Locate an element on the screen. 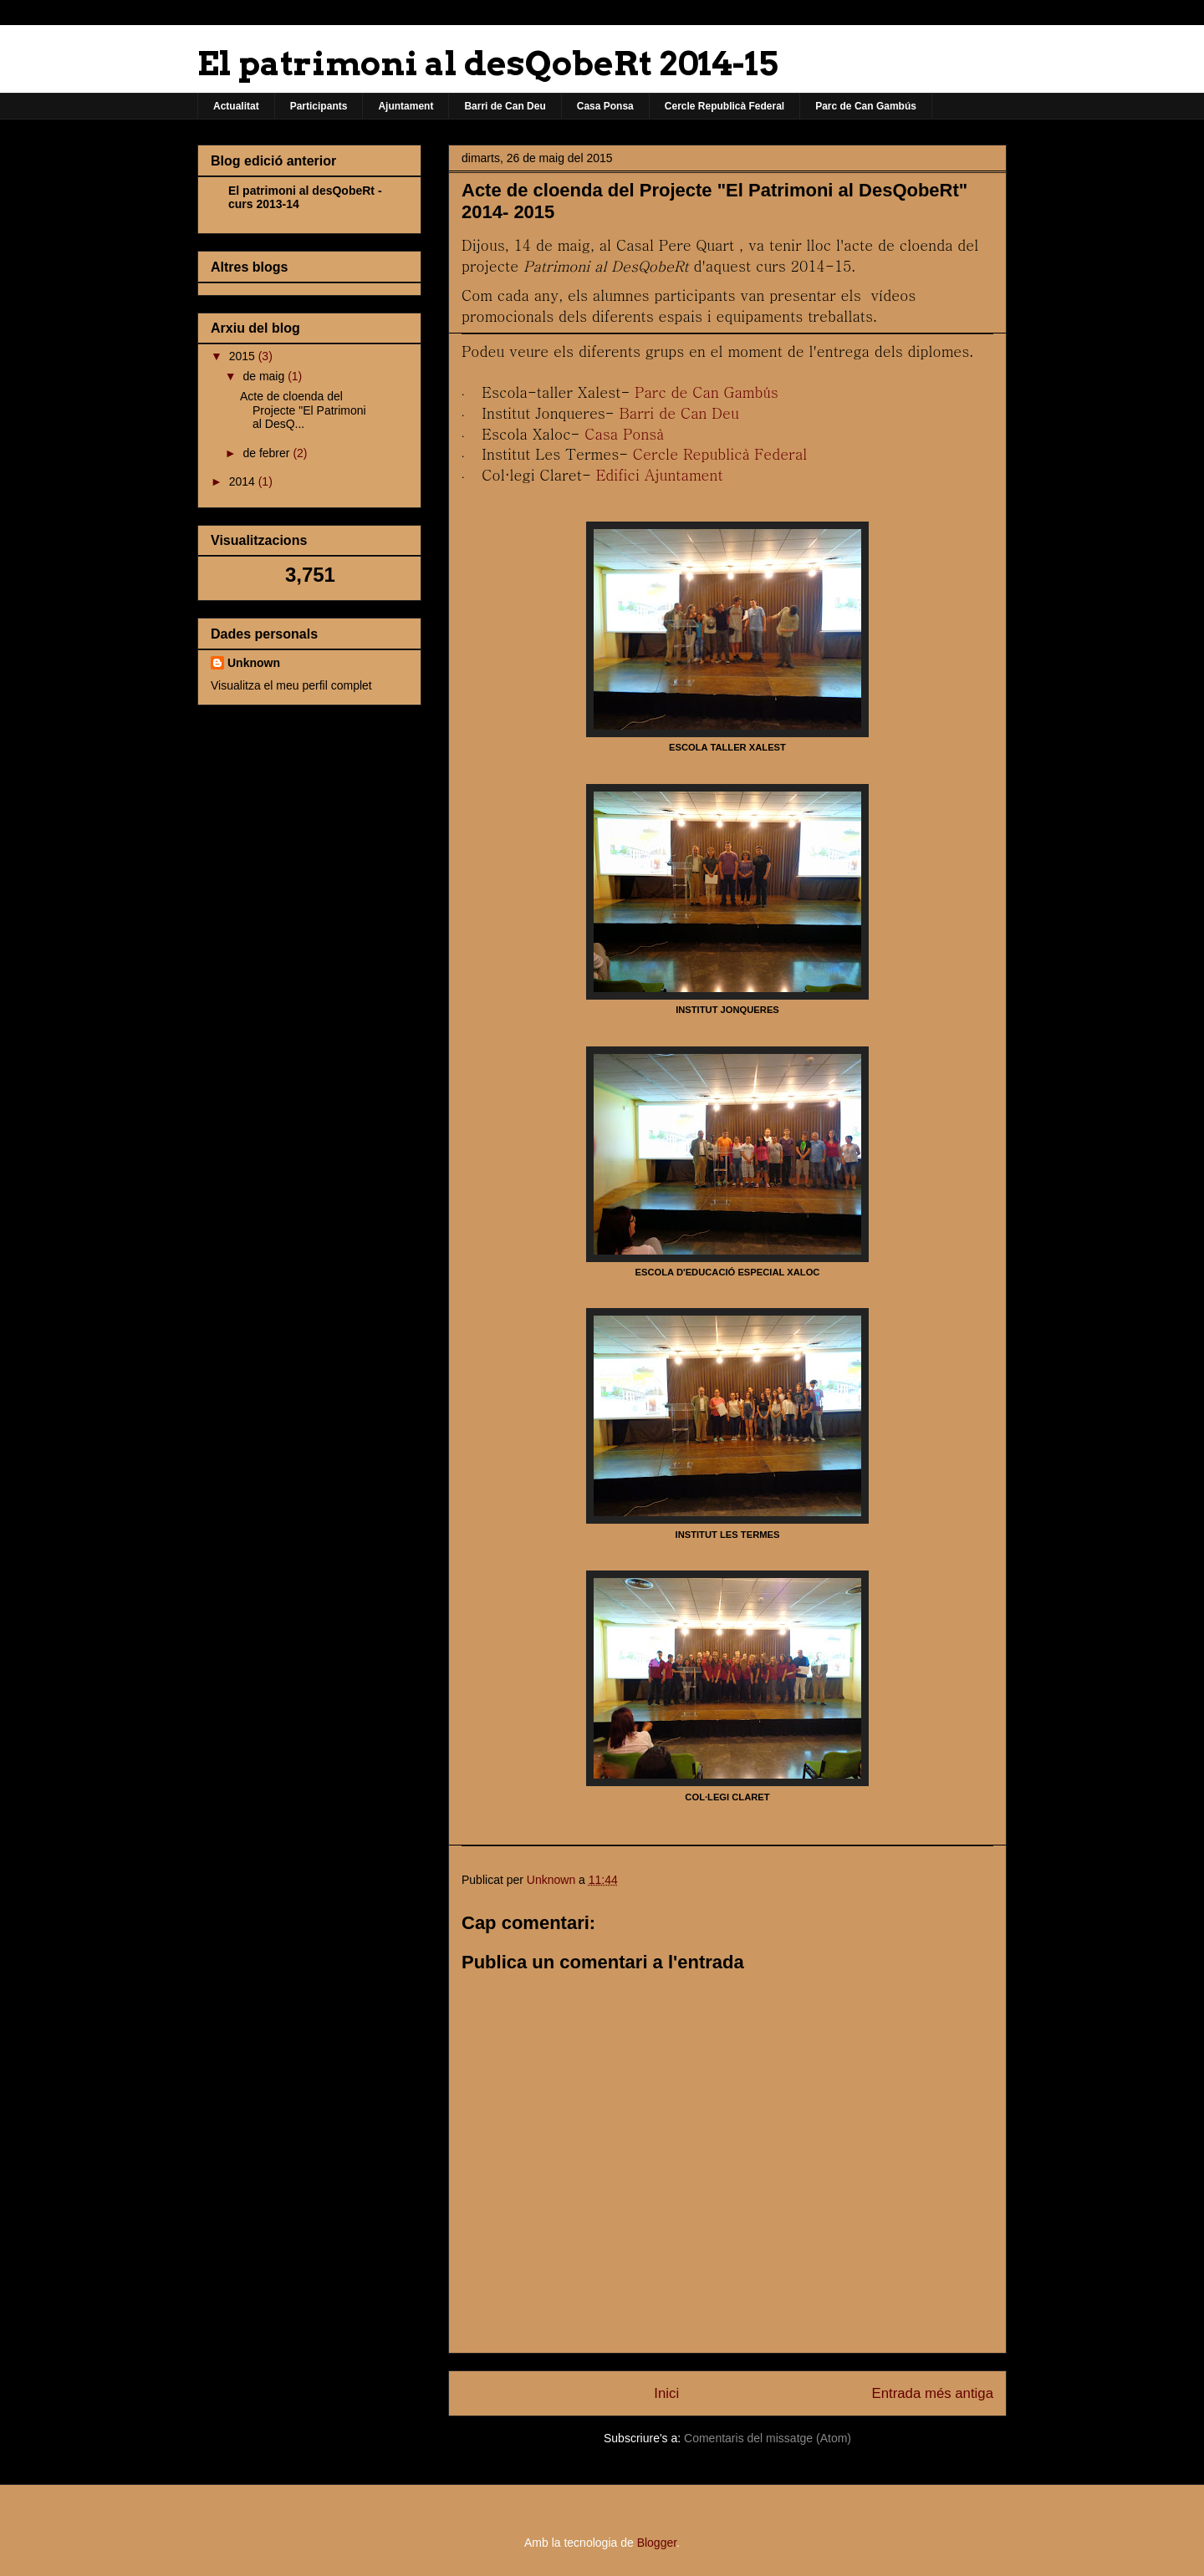  Acte de cloenda del Projecte "El Patrimoni al DesQ... is located at coordinates (303, 410).